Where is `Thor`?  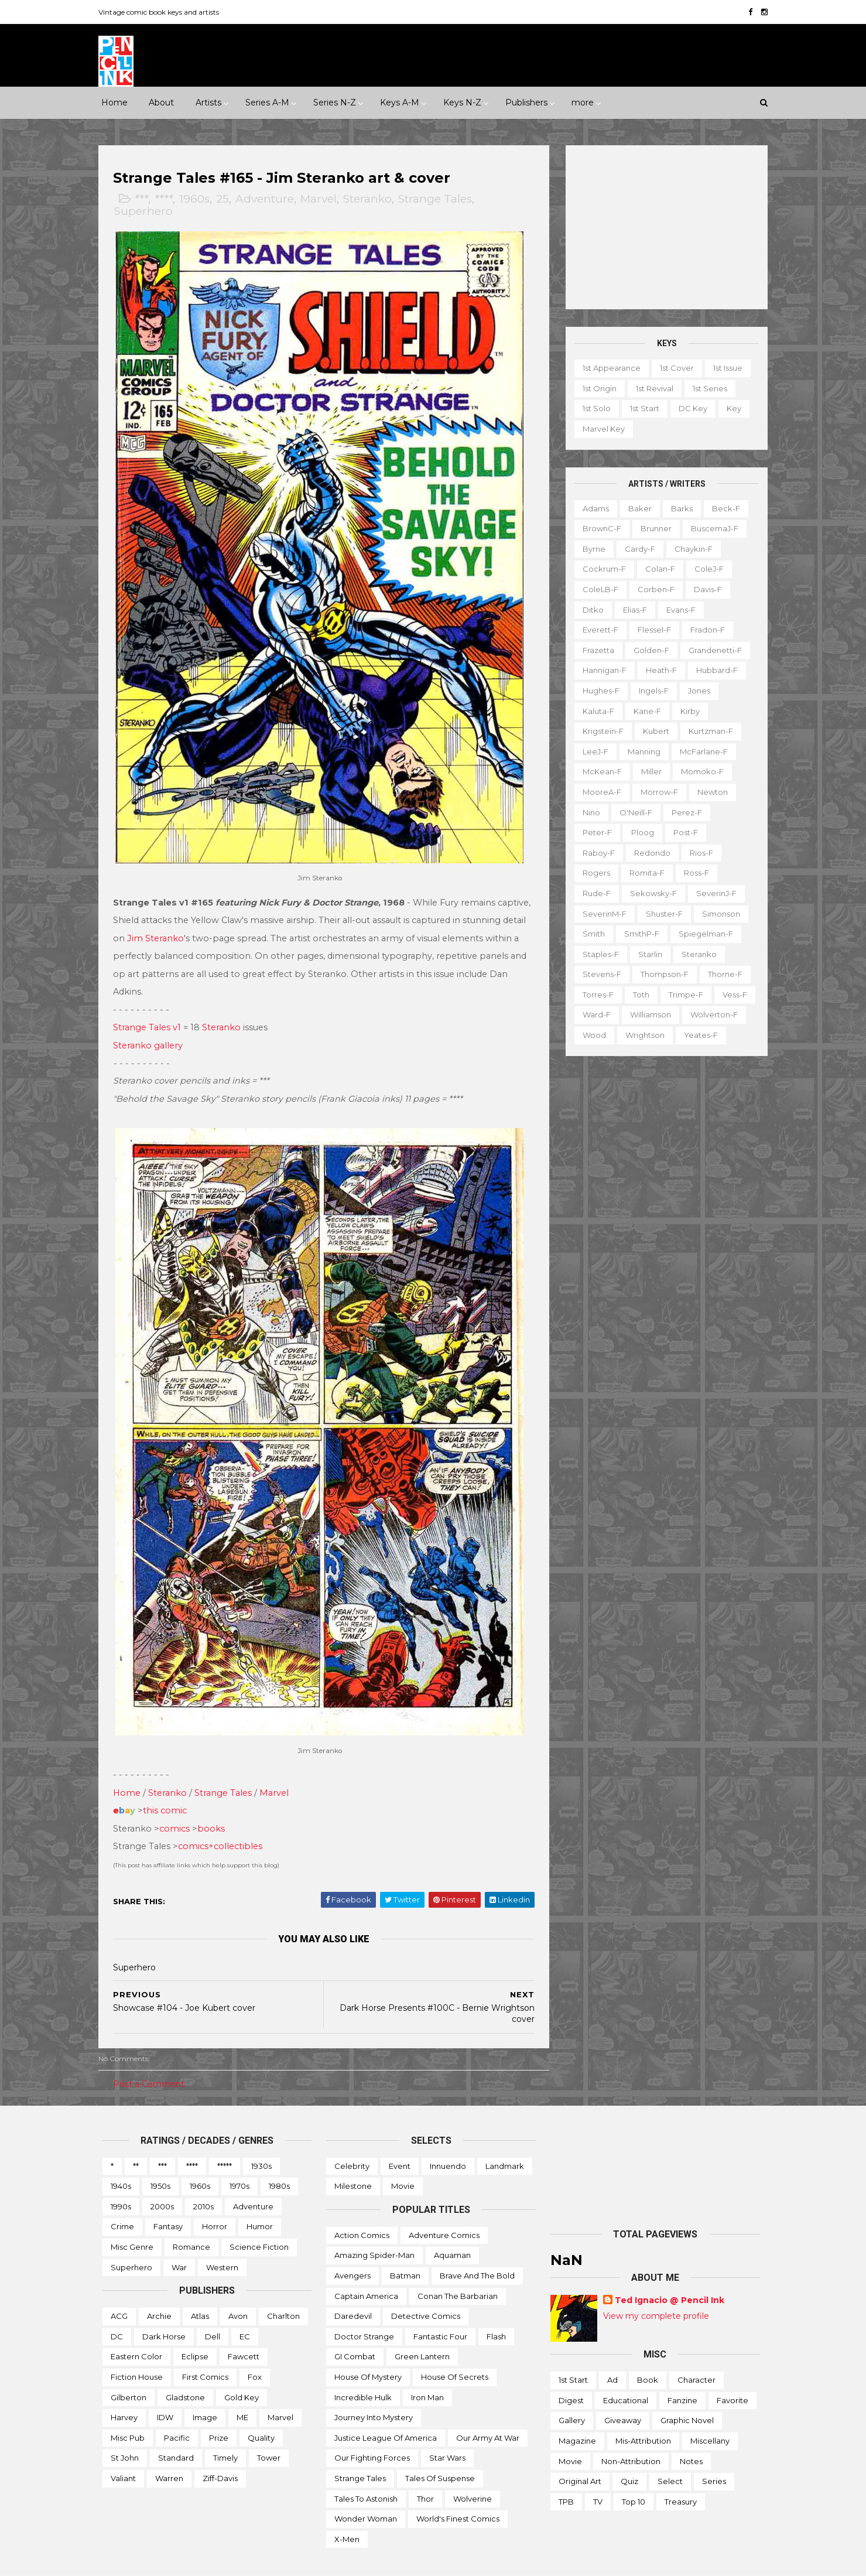 Thor is located at coordinates (425, 2472).